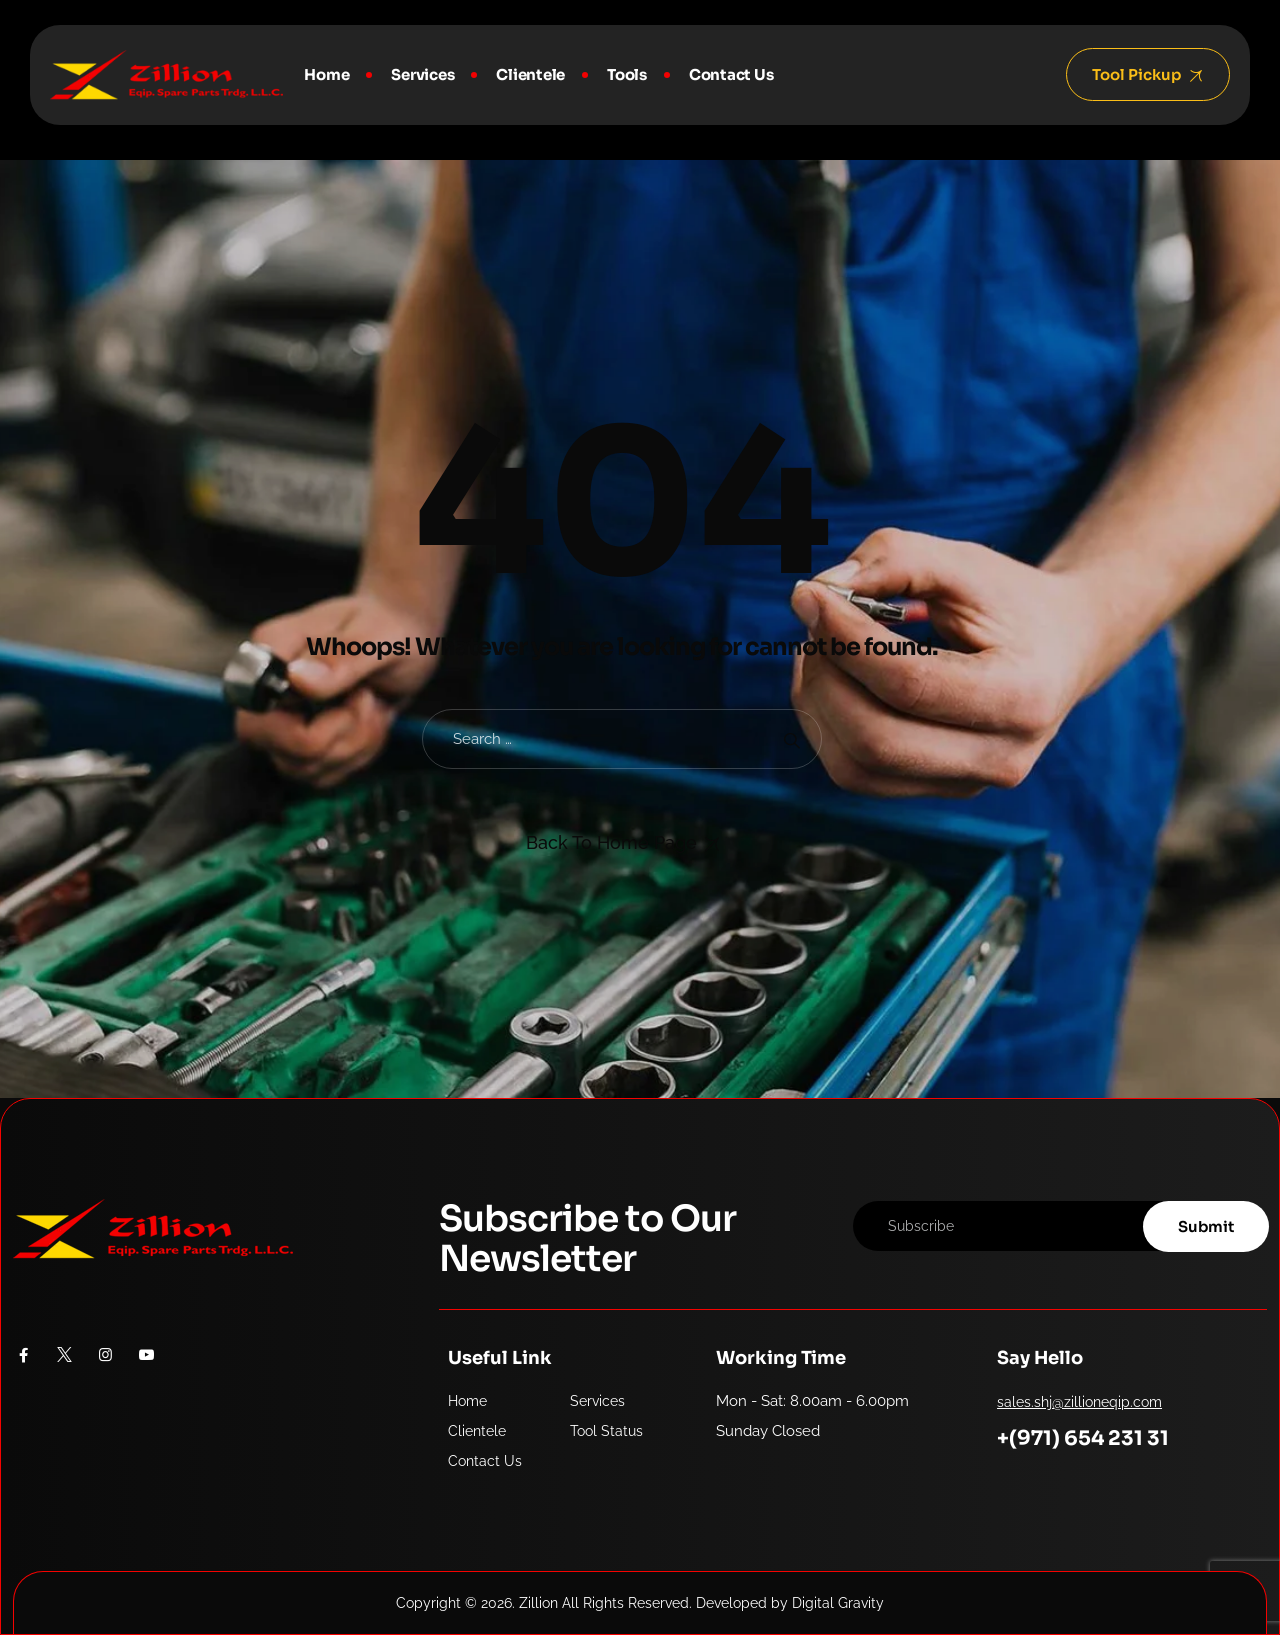 This screenshot has height=1635, width=1280. Describe the element at coordinates (1079, 1402) in the screenshot. I see `sales.shj@zillioneqip.com` at that location.